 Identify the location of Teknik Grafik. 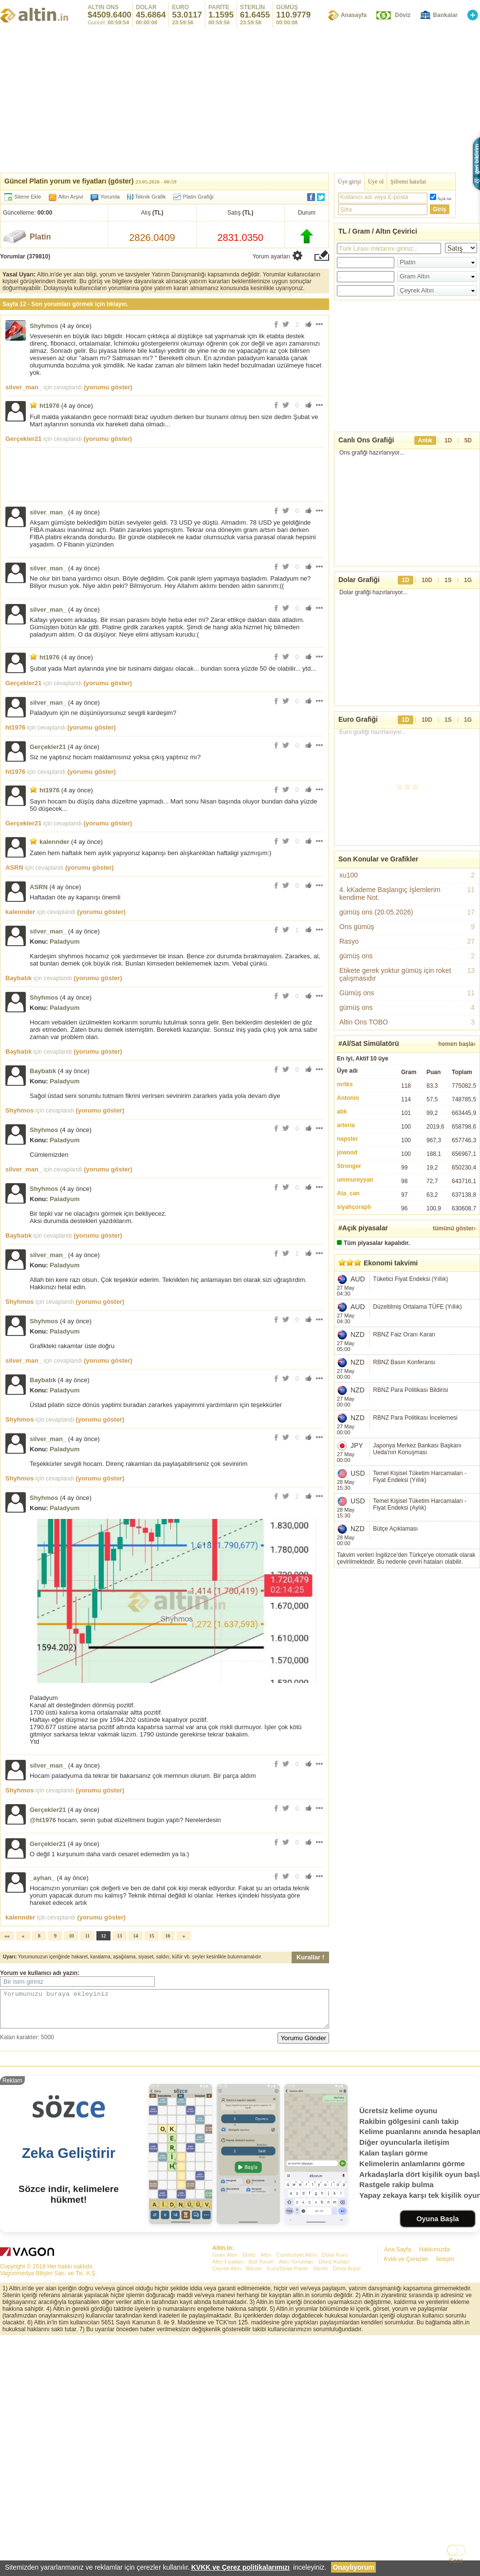
(146, 197).